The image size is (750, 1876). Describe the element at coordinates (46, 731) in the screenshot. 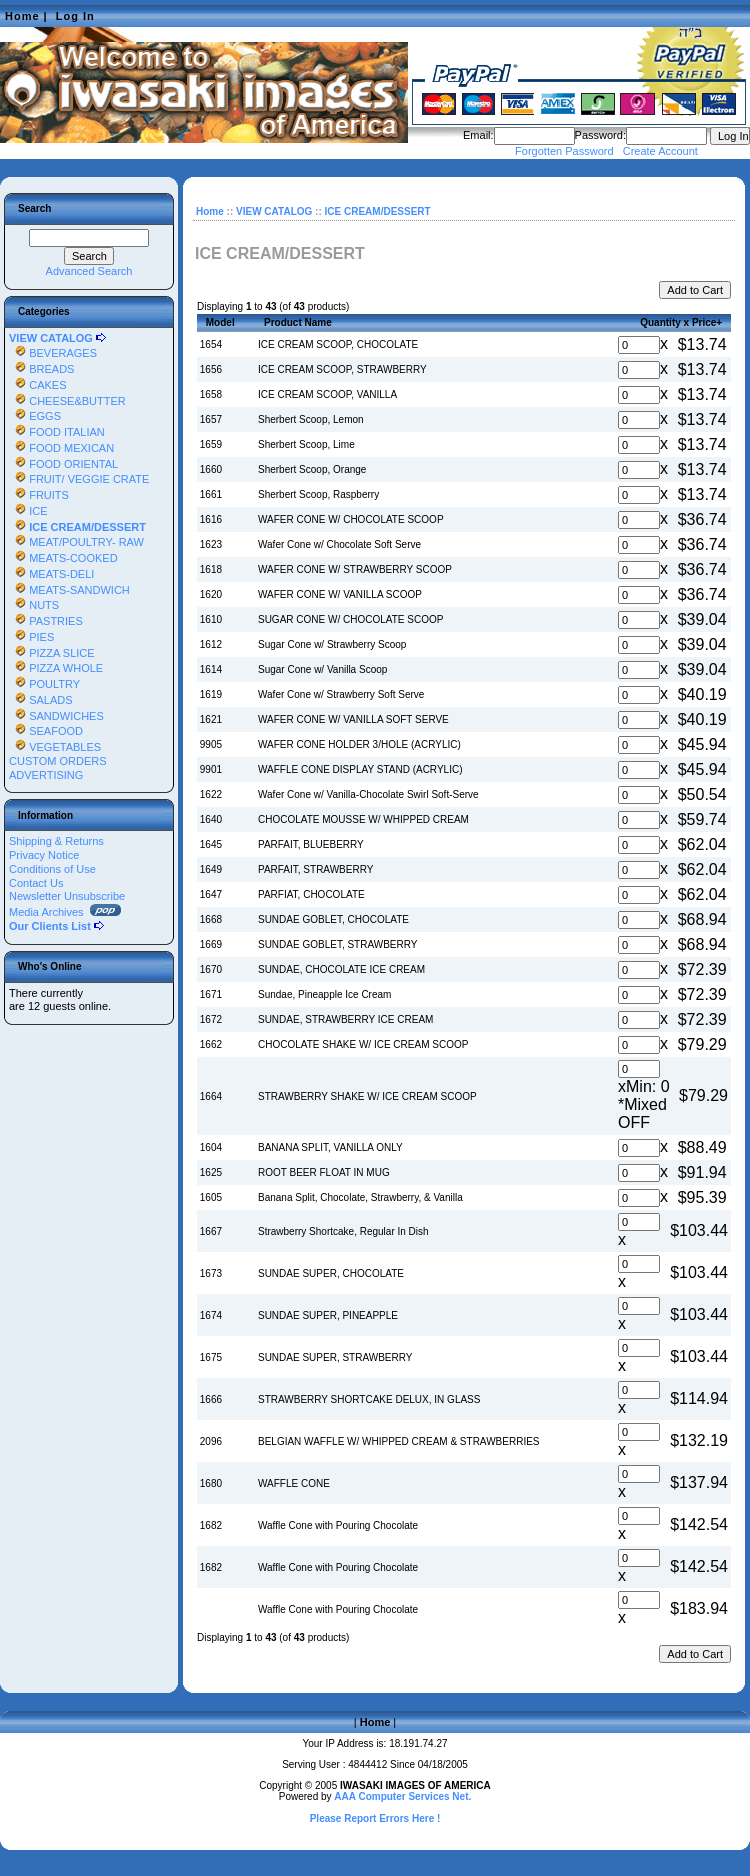

I see `SEAFOOD` at that location.